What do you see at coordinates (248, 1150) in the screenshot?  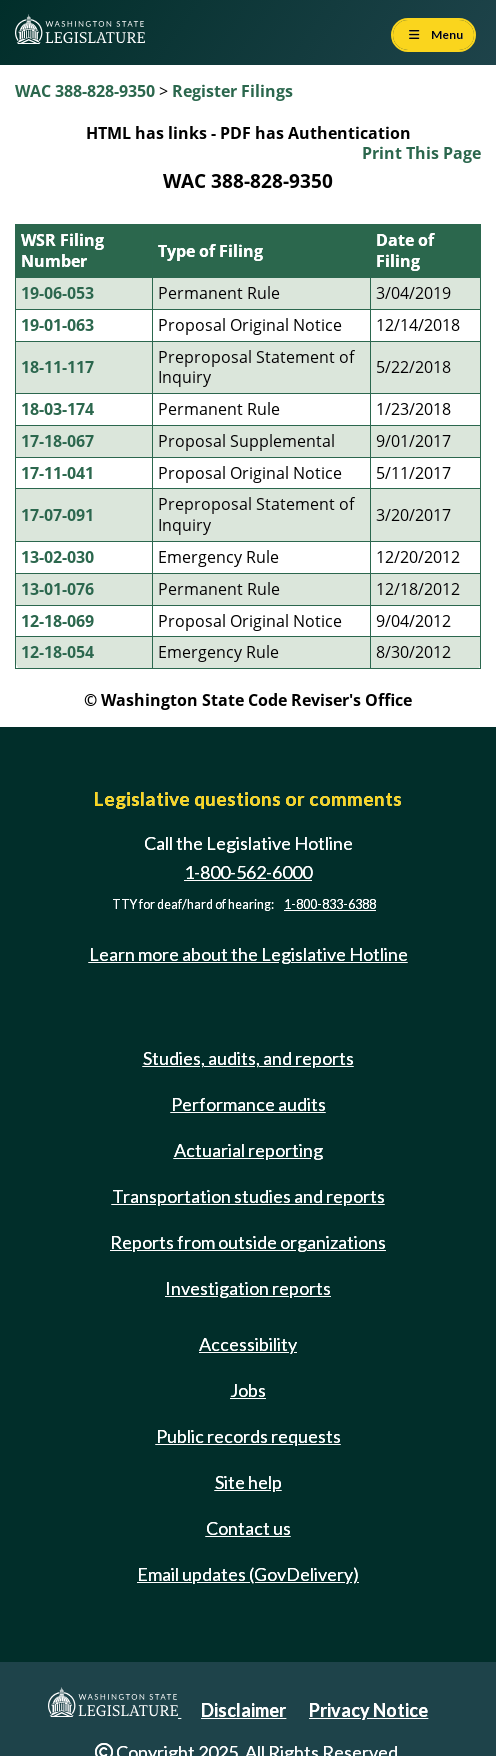 I see `Actuarial reporting` at bounding box center [248, 1150].